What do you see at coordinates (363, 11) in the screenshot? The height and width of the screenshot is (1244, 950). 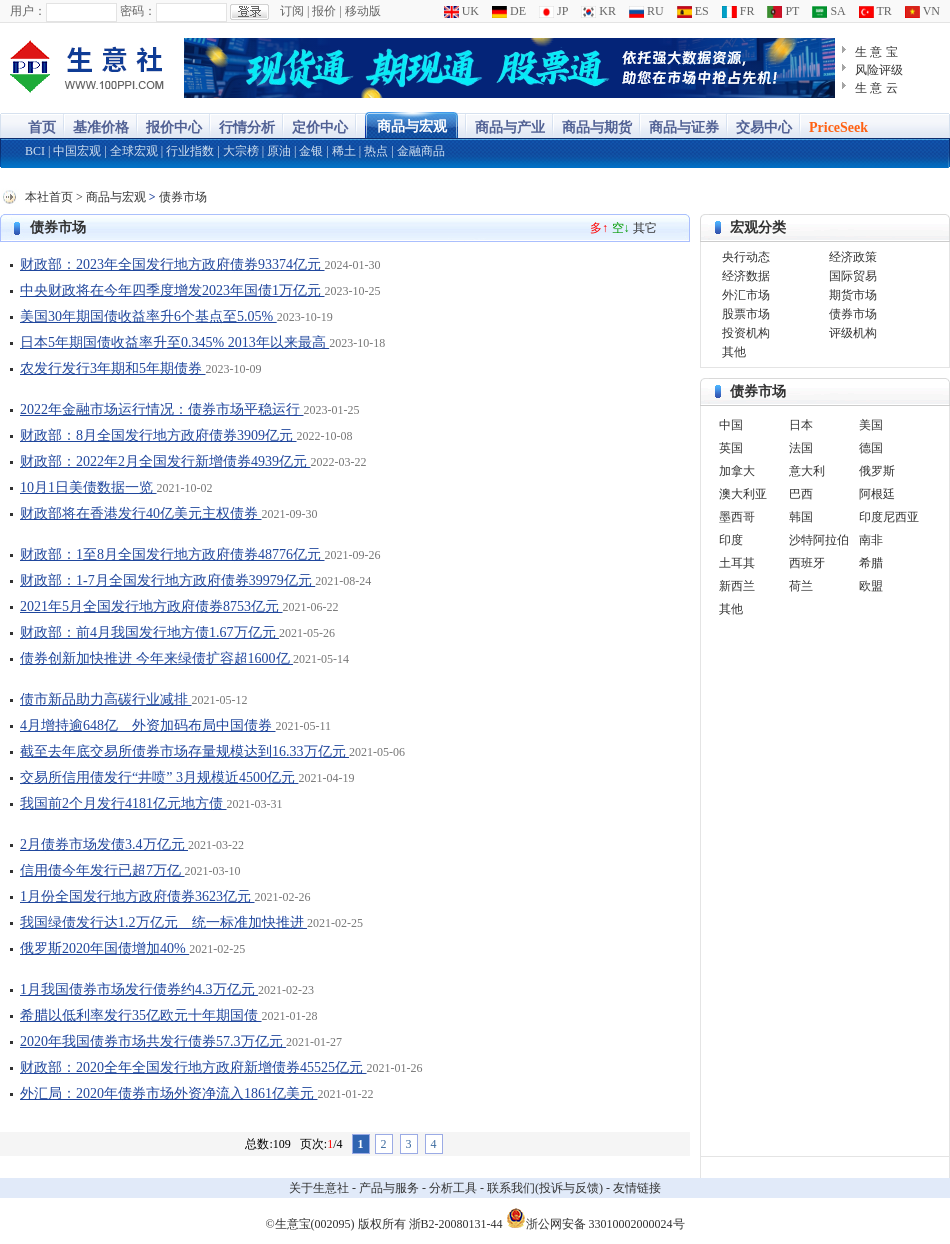 I see `移动版` at bounding box center [363, 11].